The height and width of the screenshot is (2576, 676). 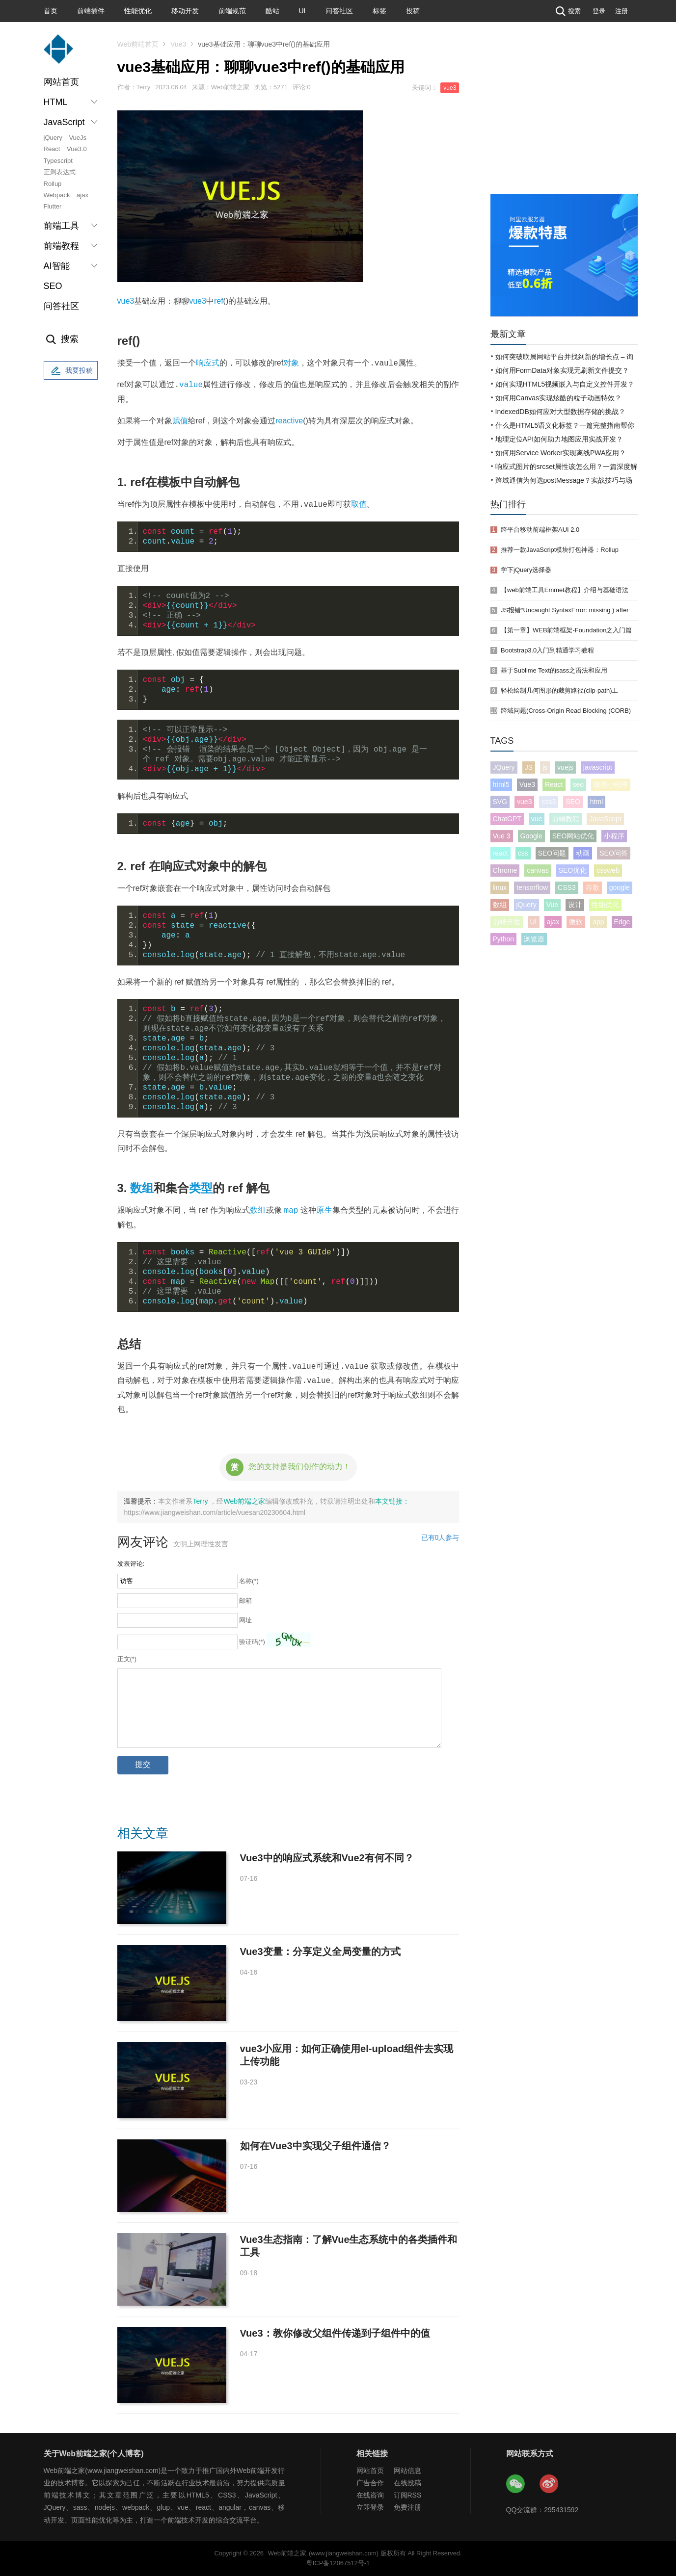 I want to click on vue3, so click(x=449, y=87).